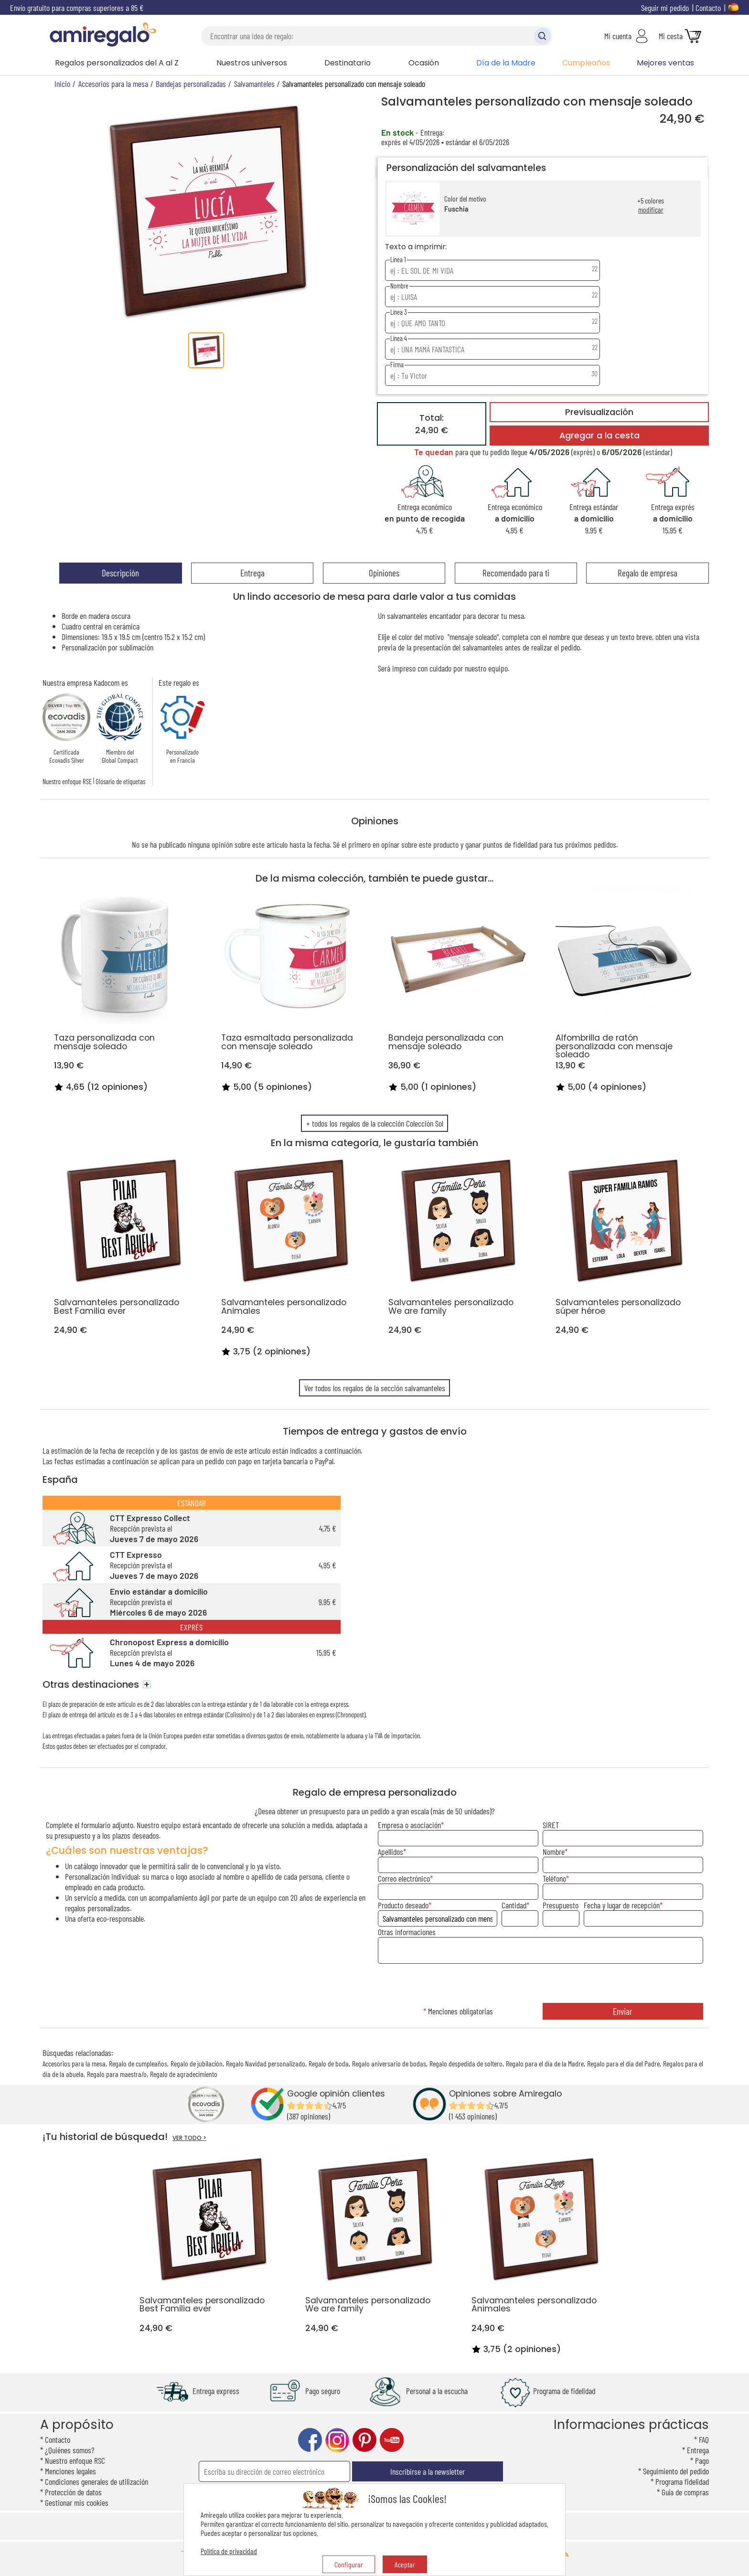 The height and width of the screenshot is (2576, 749). Describe the element at coordinates (514, 1905) in the screenshot. I see `Cantidad` at that location.